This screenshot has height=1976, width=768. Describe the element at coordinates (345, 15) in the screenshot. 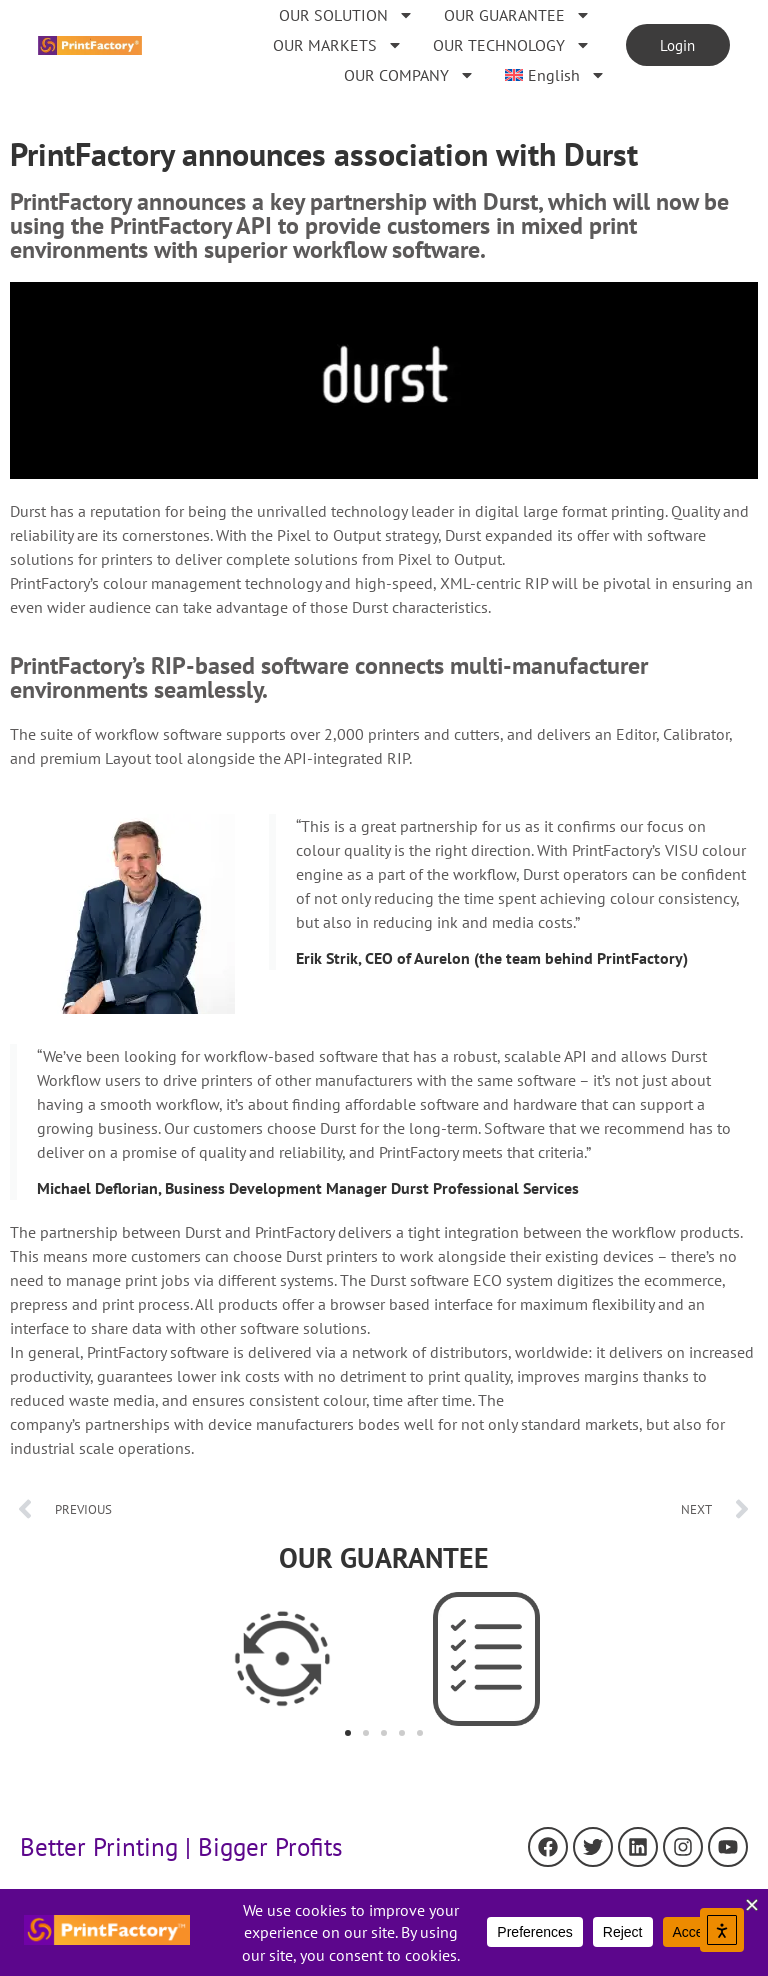

I see `OUR SOLUTION` at that location.